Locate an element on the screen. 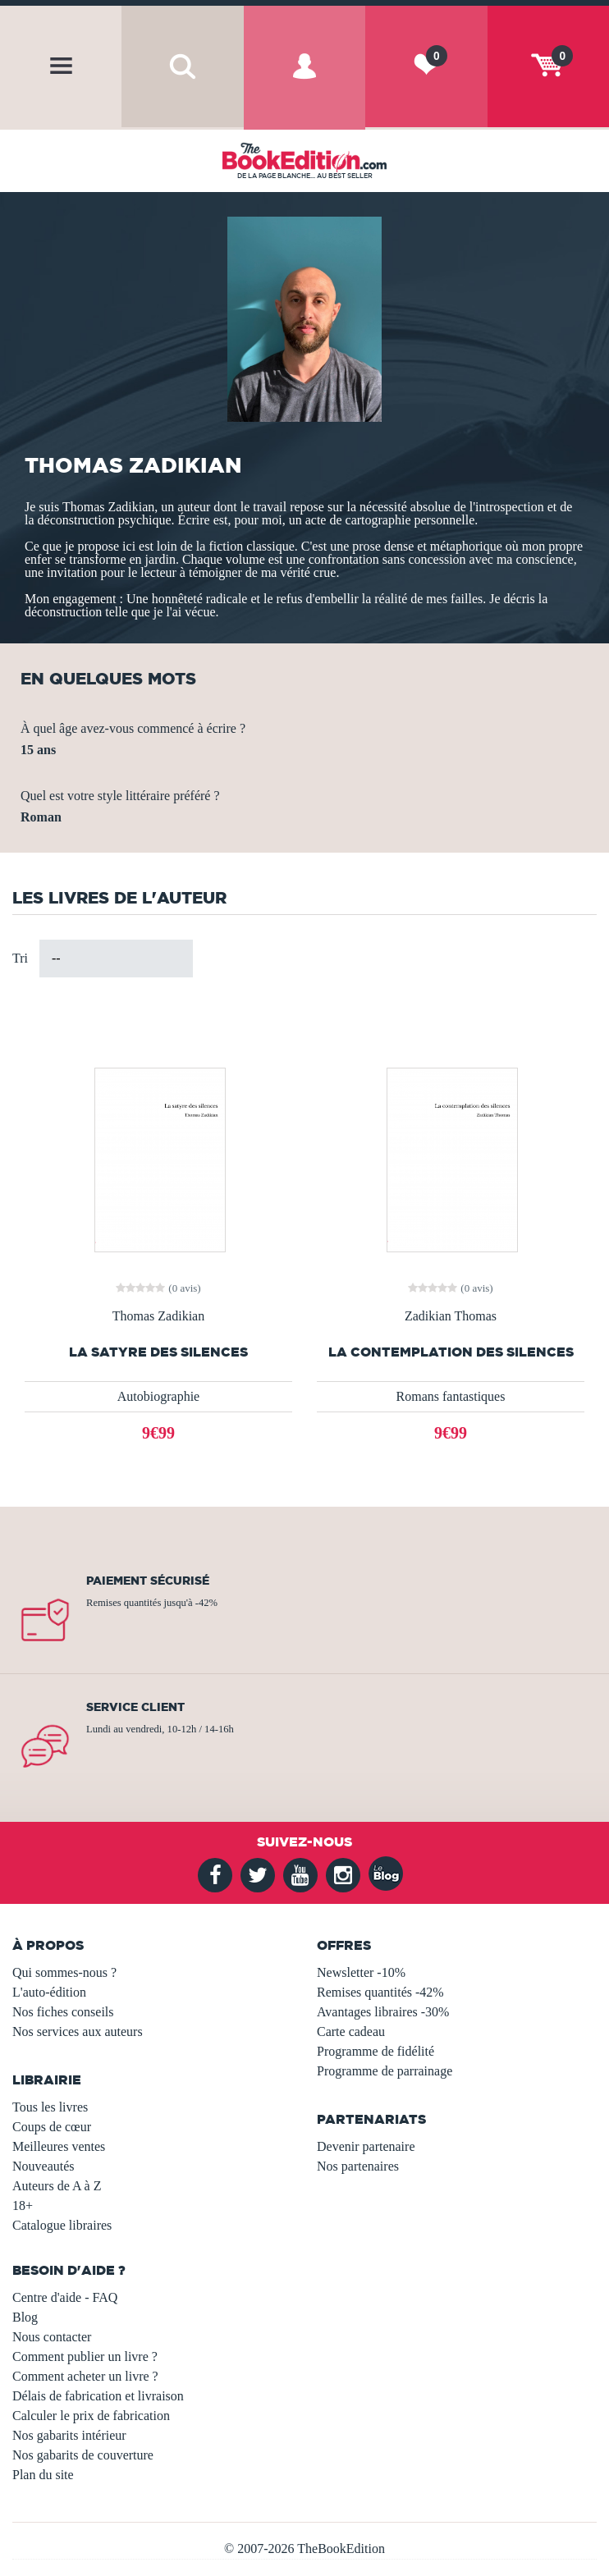 Image resolution: width=609 pixels, height=2576 pixels. Carte cadeau is located at coordinates (351, 2031).